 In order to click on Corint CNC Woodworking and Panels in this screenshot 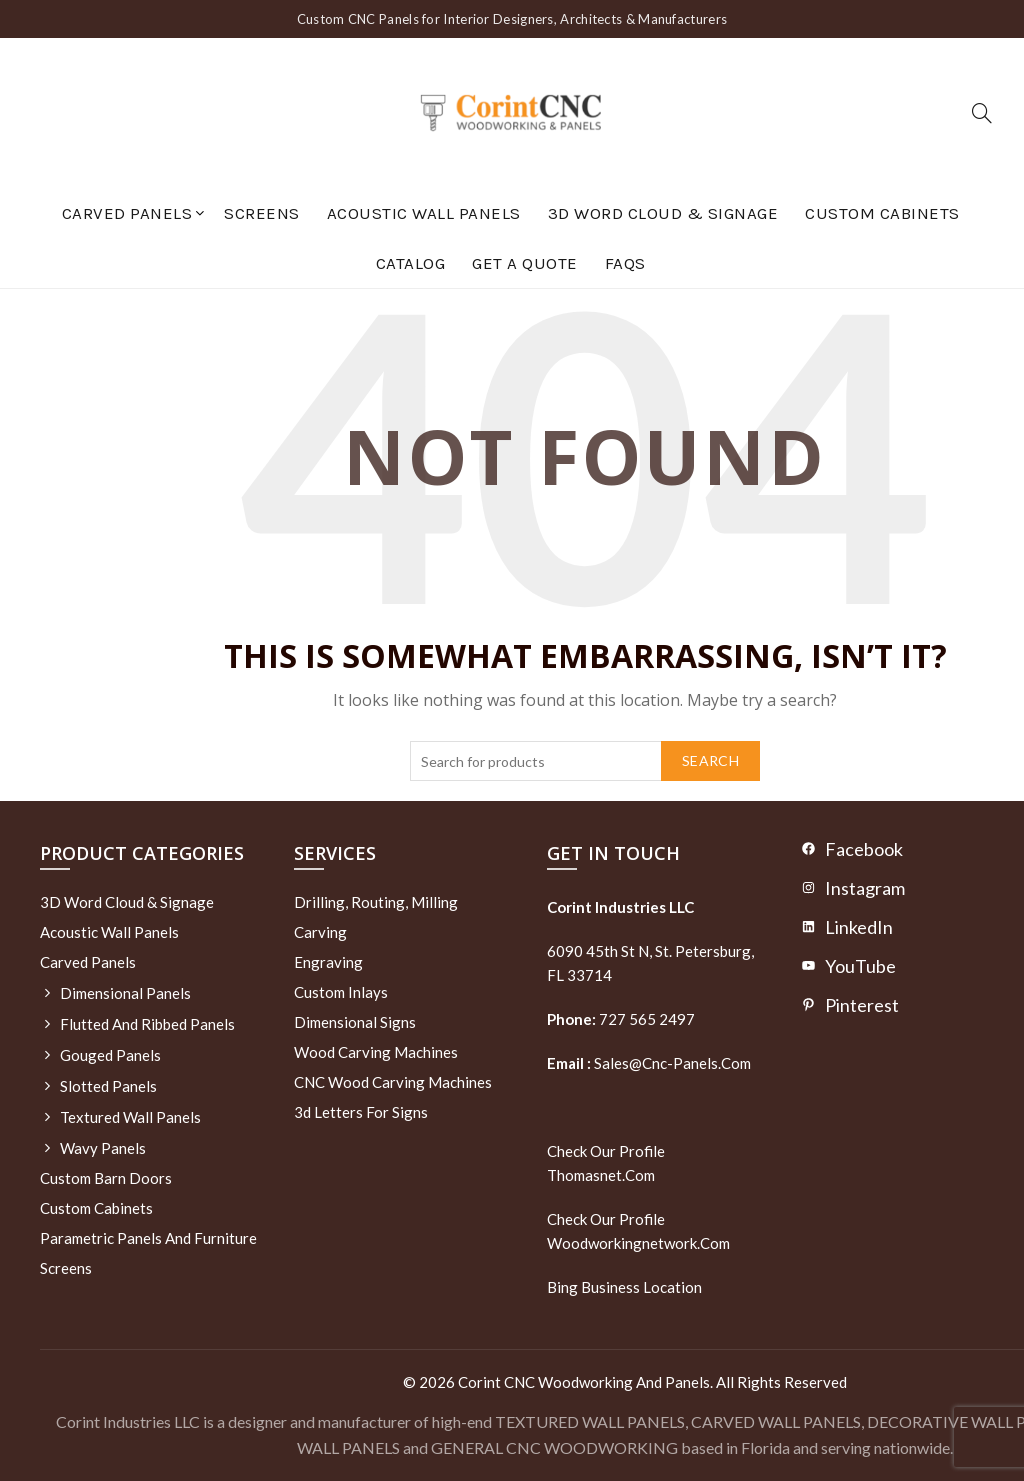, I will do `click(584, 1382)`.